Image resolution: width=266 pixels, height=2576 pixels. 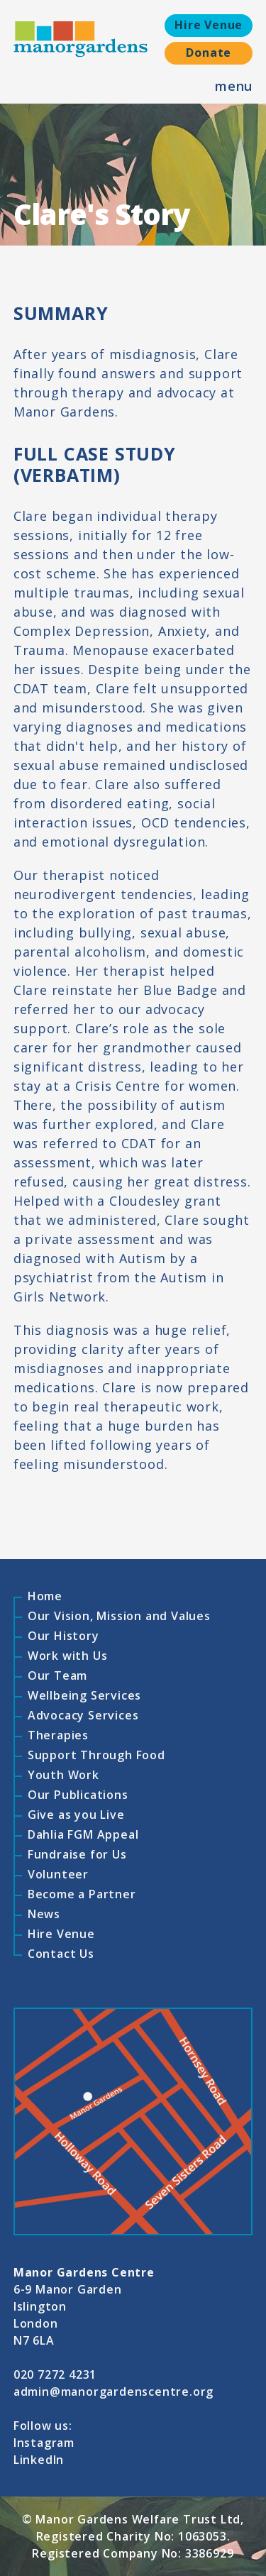 I want to click on Advocacy Services, so click(x=83, y=1715).